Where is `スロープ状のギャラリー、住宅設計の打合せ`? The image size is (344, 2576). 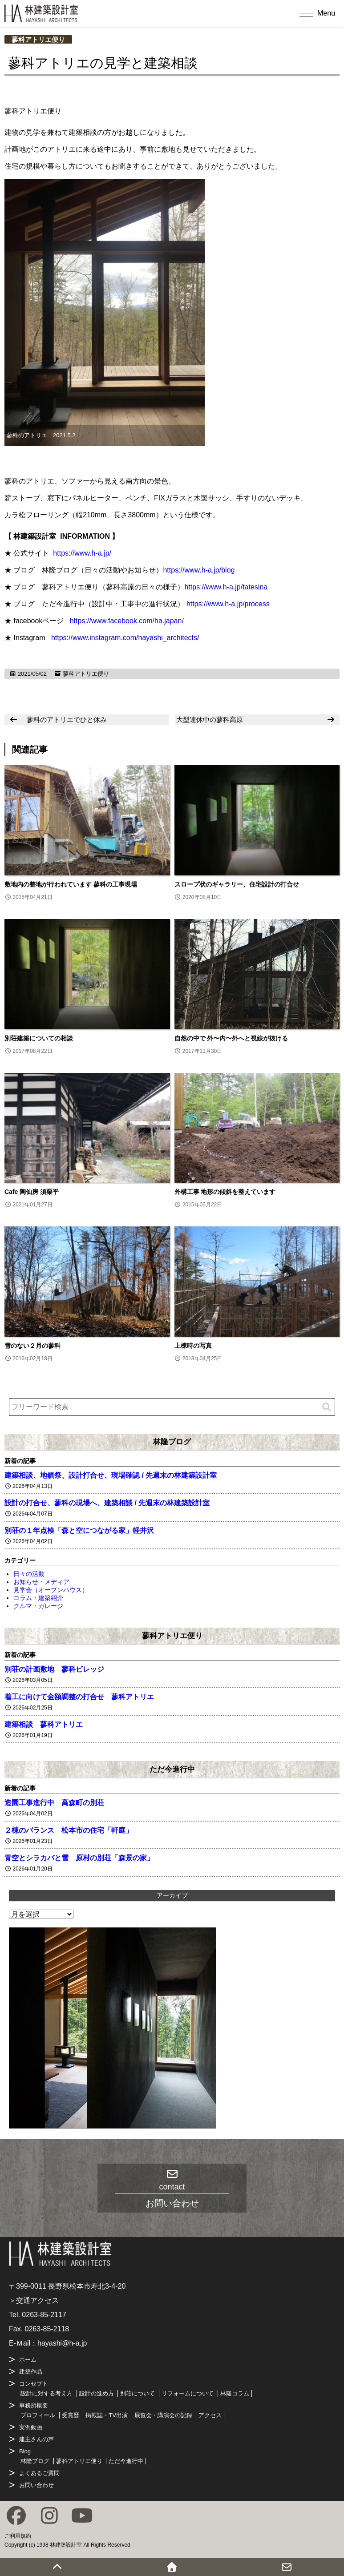
スロープ状のギャラリー、住宅設計の打合せ is located at coordinates (236, 884).